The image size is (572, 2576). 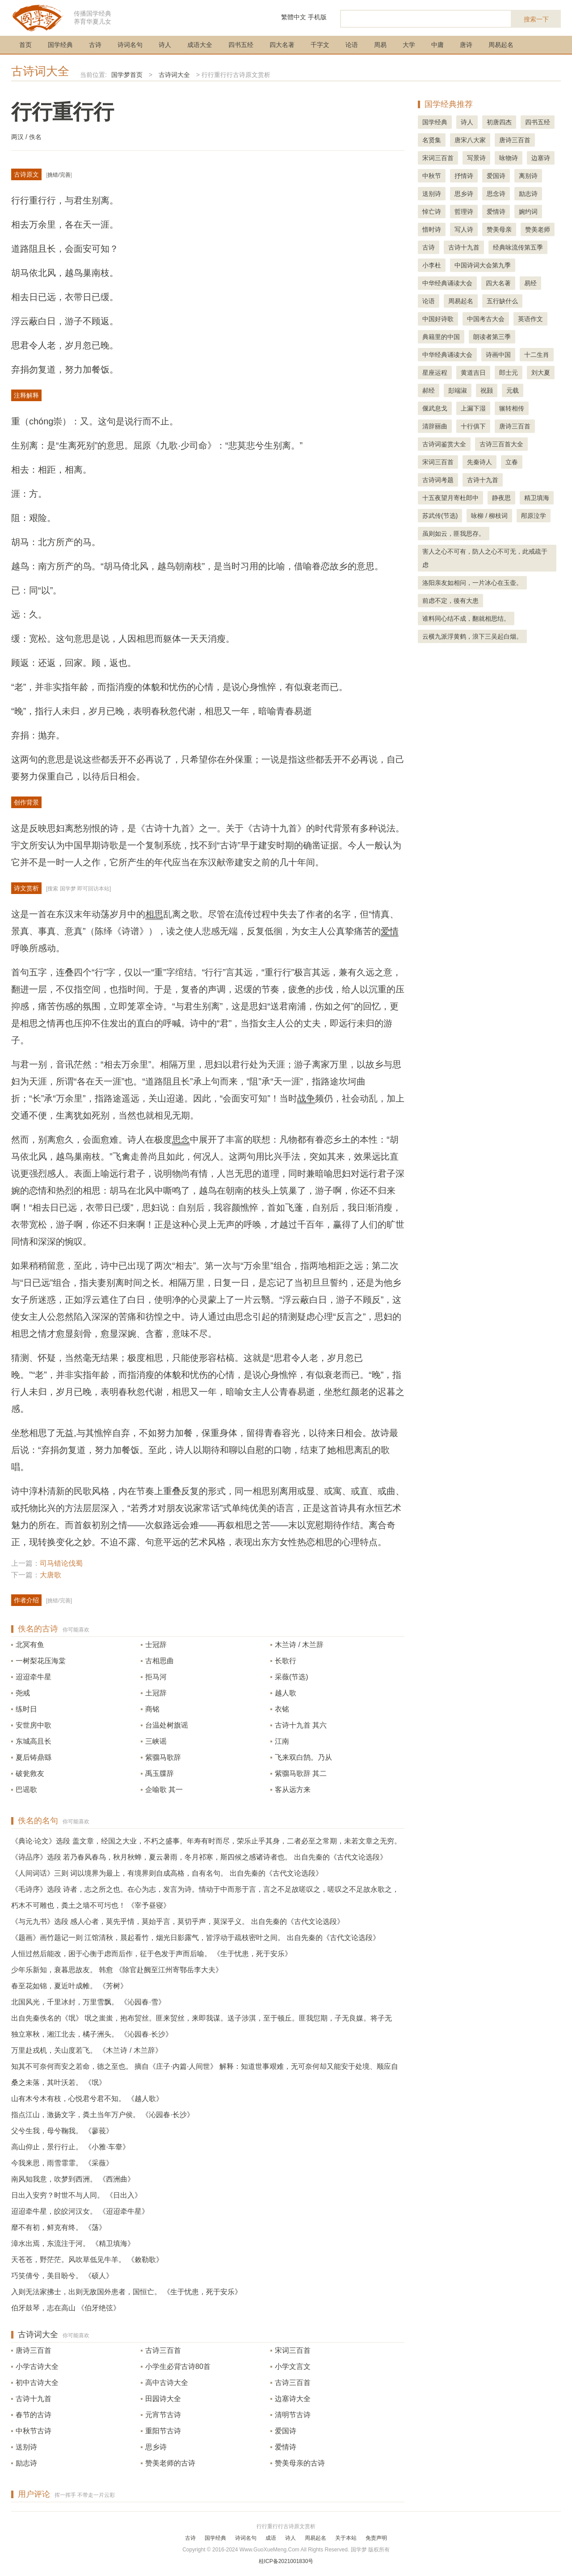 I want to click on 士冠辞, so click(x=156, y=1644).